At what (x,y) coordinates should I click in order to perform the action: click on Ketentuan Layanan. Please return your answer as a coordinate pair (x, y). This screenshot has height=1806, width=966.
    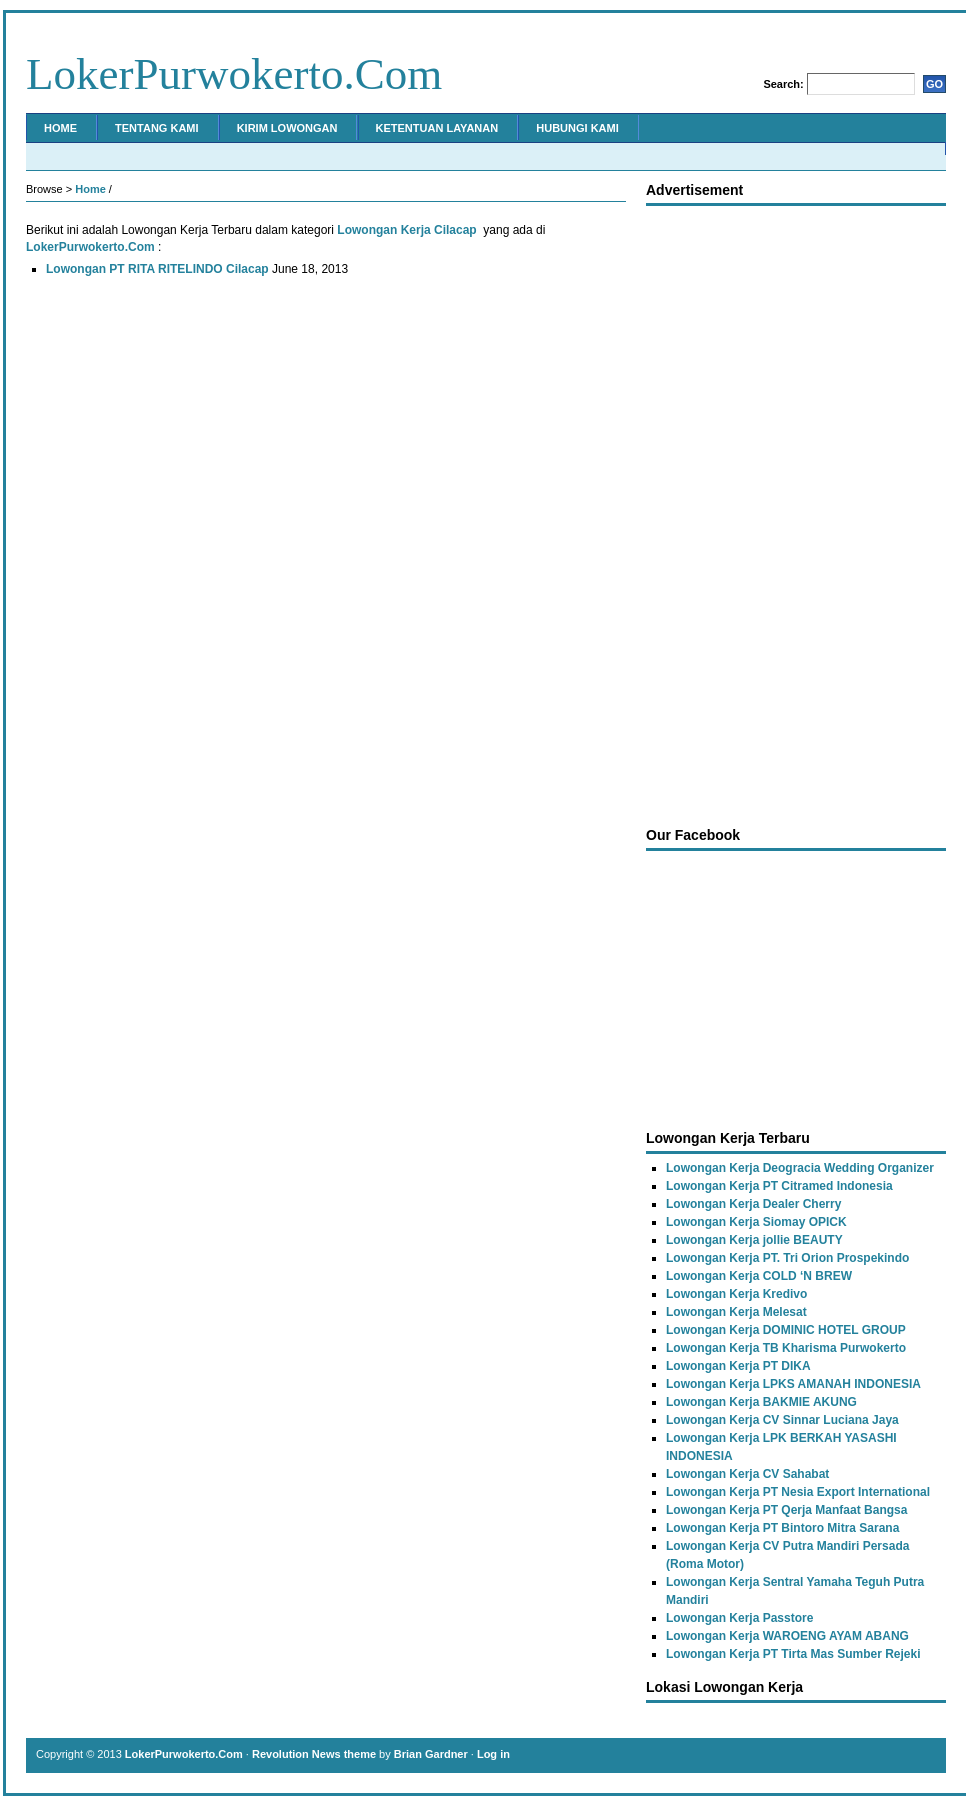
    Looking at the image, I should click on (437, 128).